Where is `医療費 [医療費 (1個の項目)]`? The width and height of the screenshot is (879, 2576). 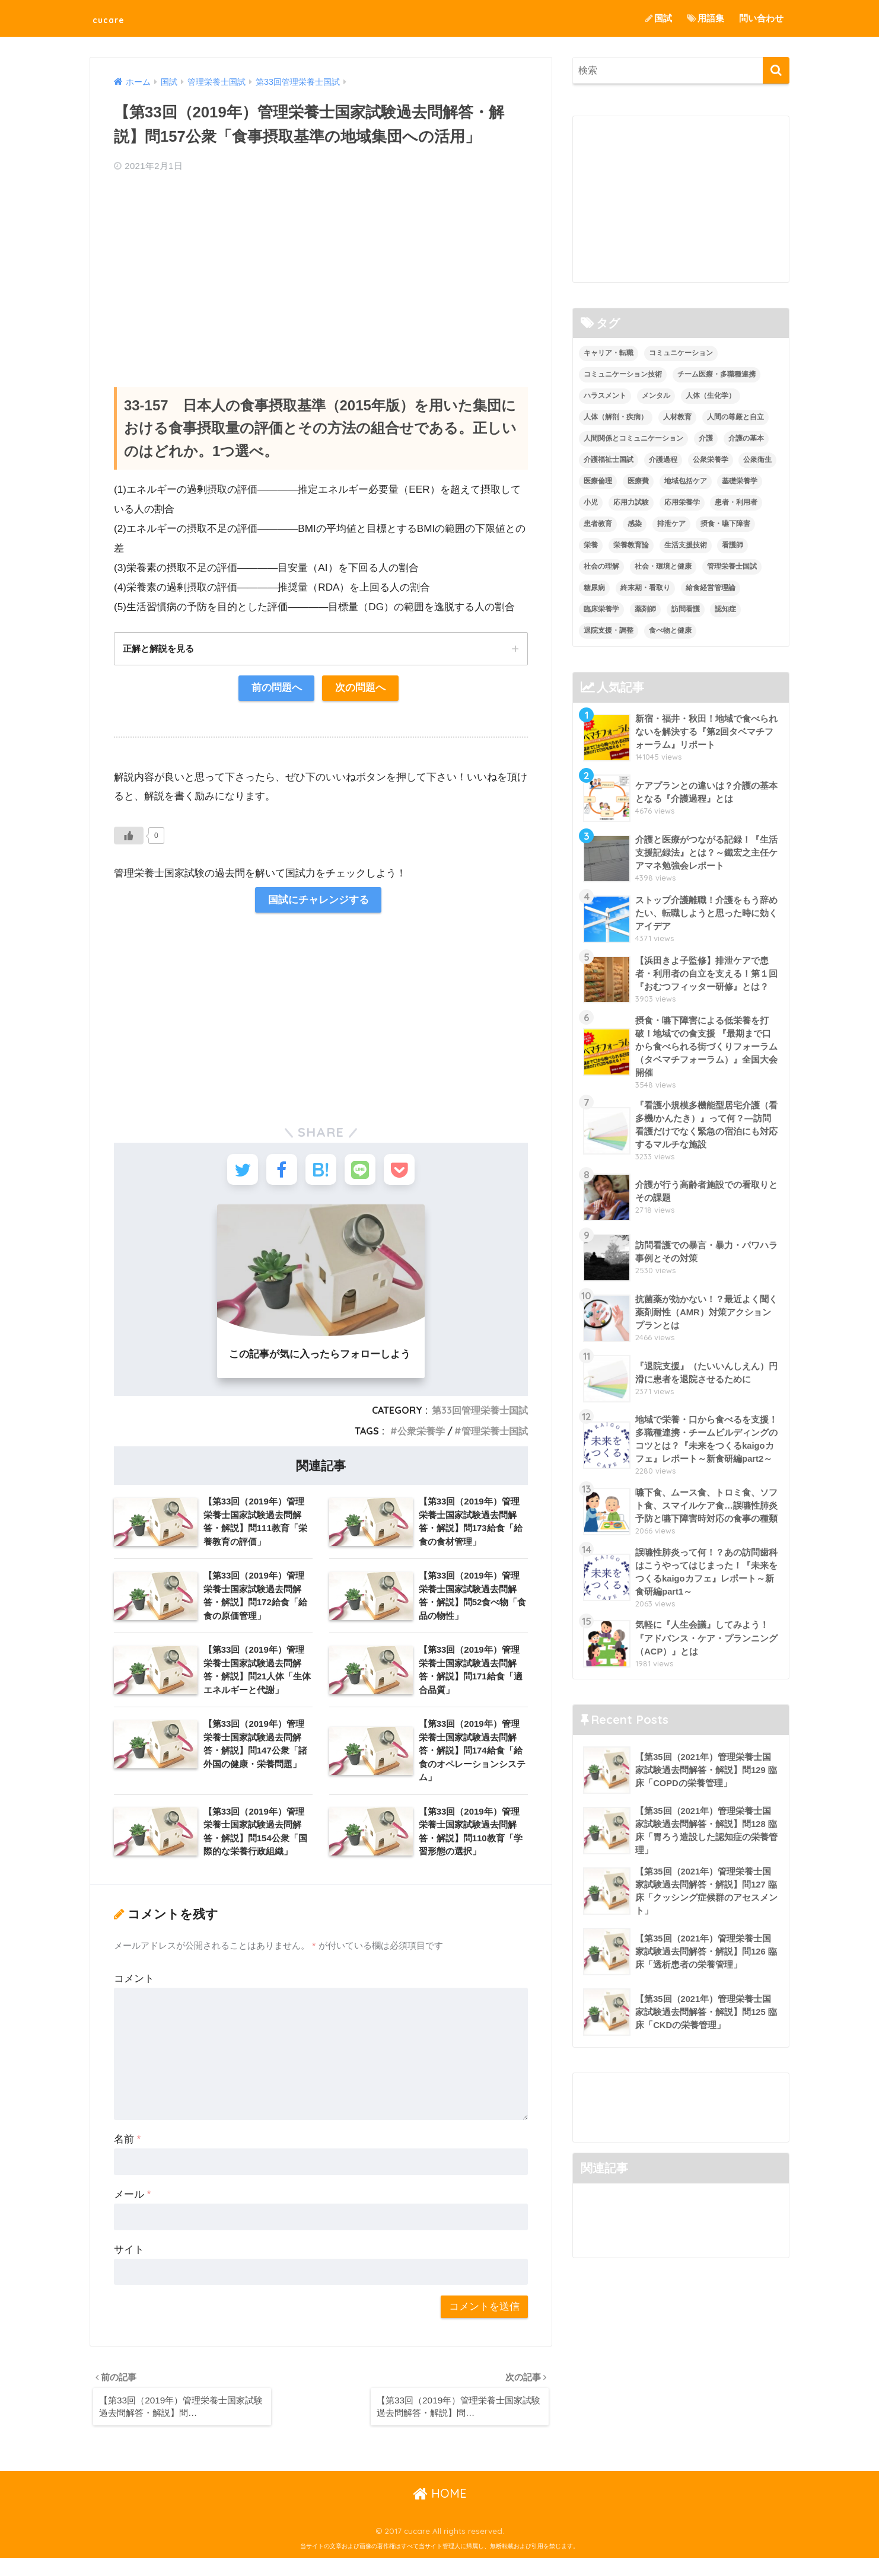 医療費 [医療費 (1個の項目)] is located at coordinates (638, 481).